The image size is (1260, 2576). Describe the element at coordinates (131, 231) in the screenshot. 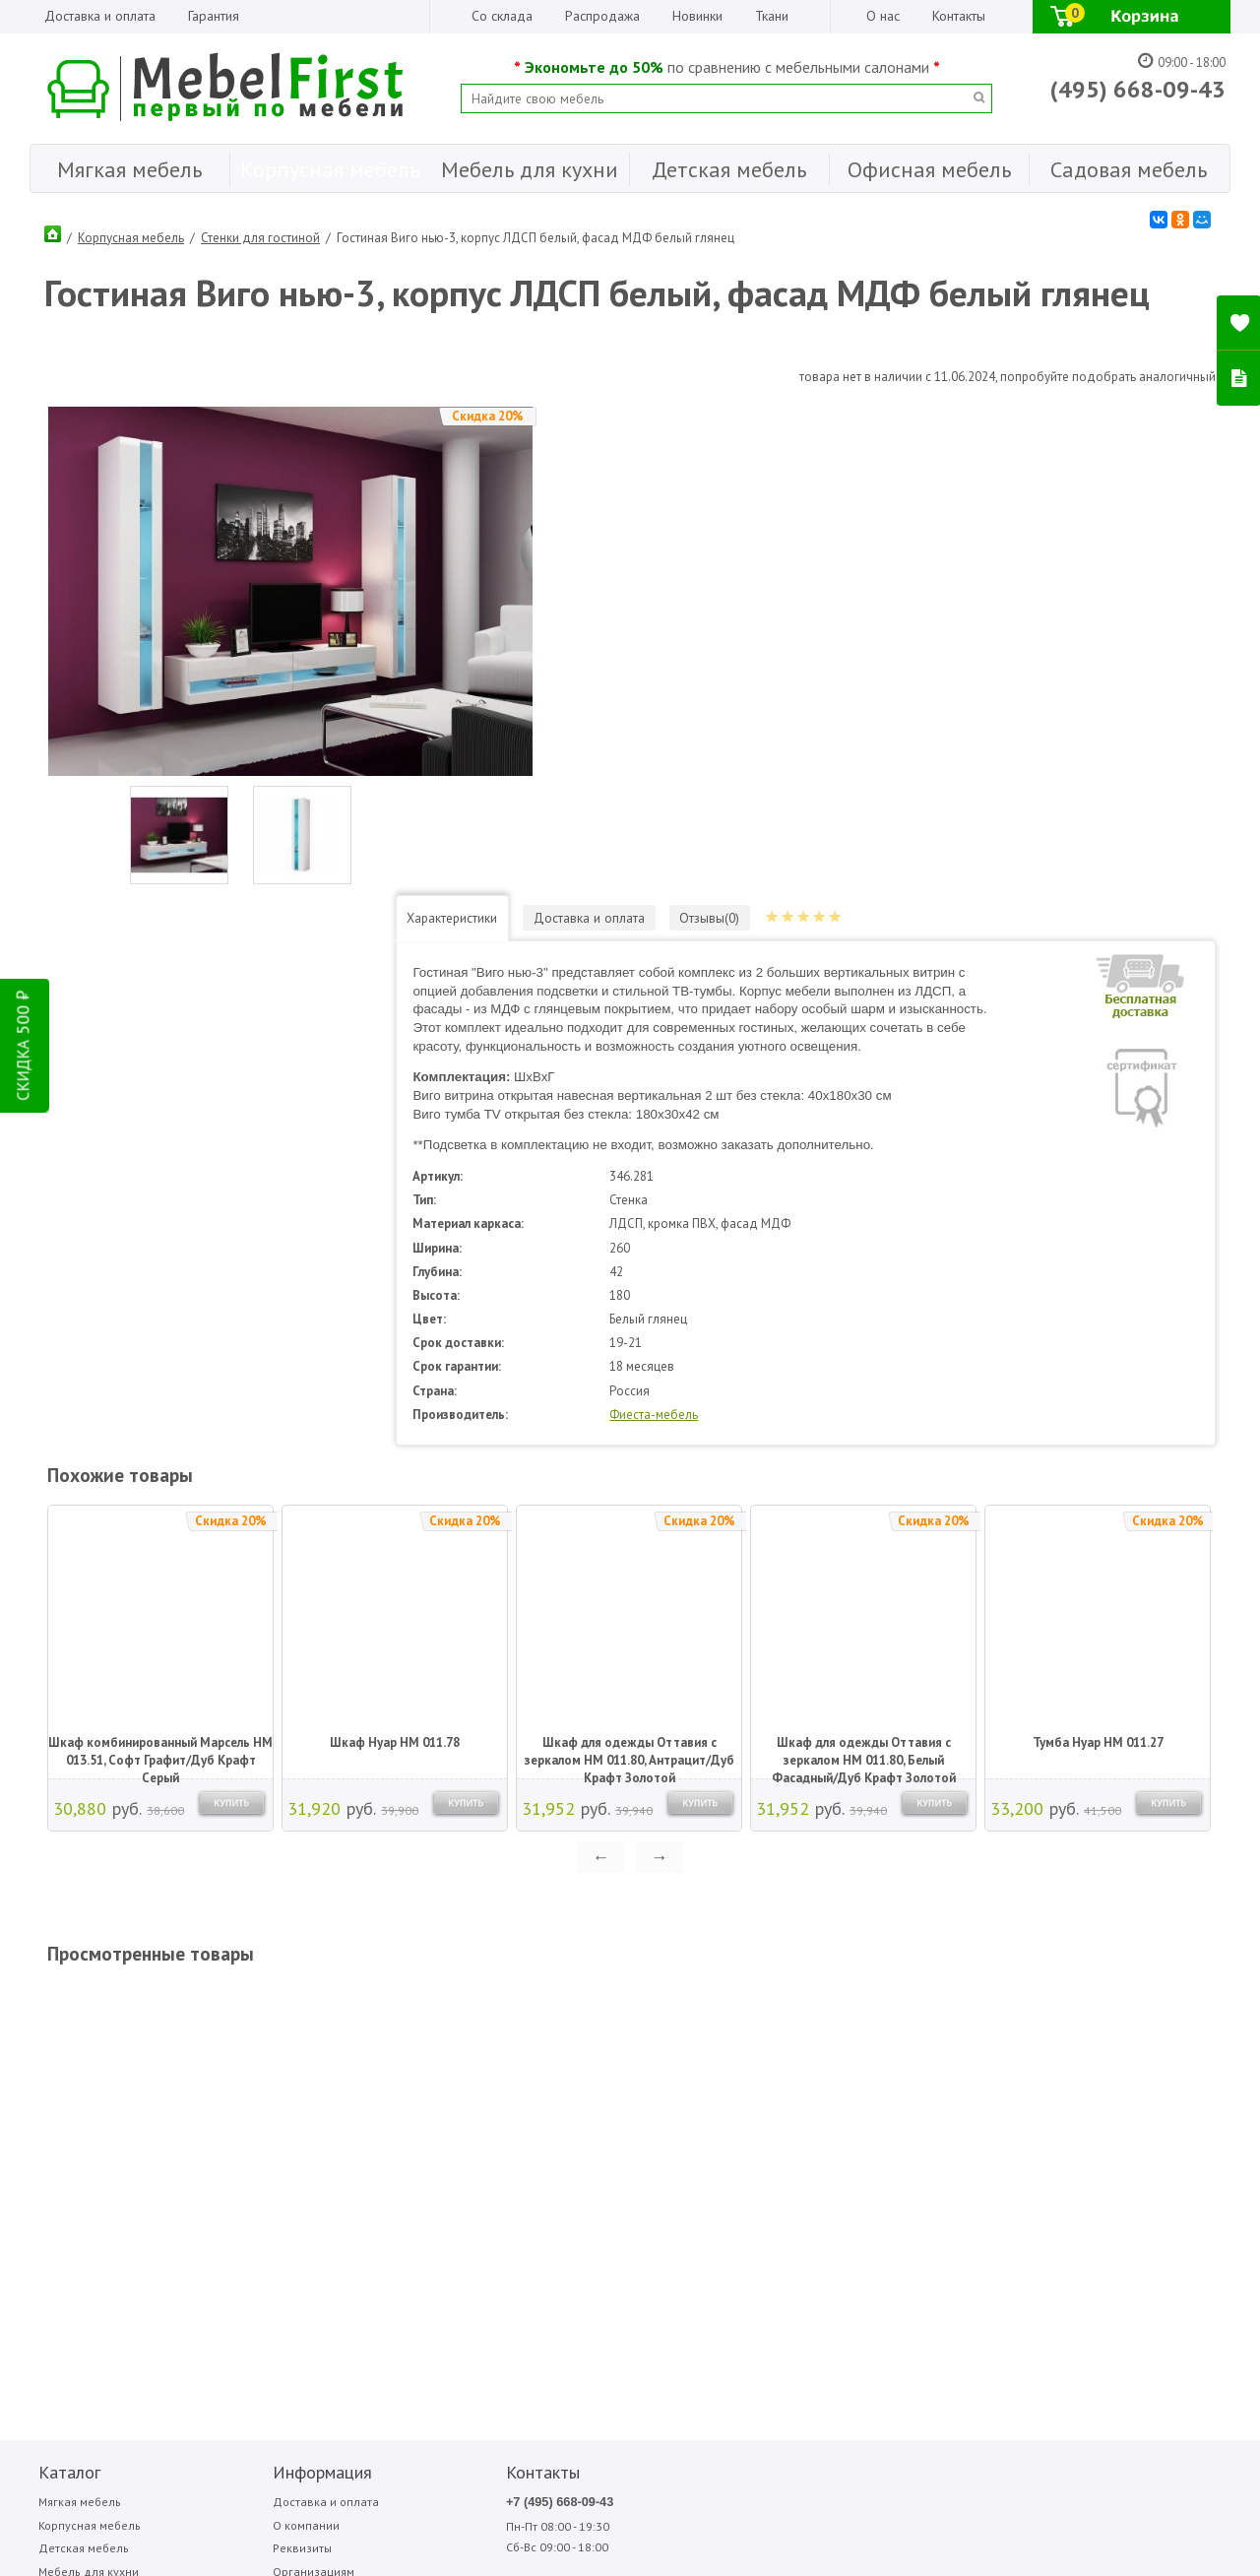

I see `Корпусная мебель` at that location.